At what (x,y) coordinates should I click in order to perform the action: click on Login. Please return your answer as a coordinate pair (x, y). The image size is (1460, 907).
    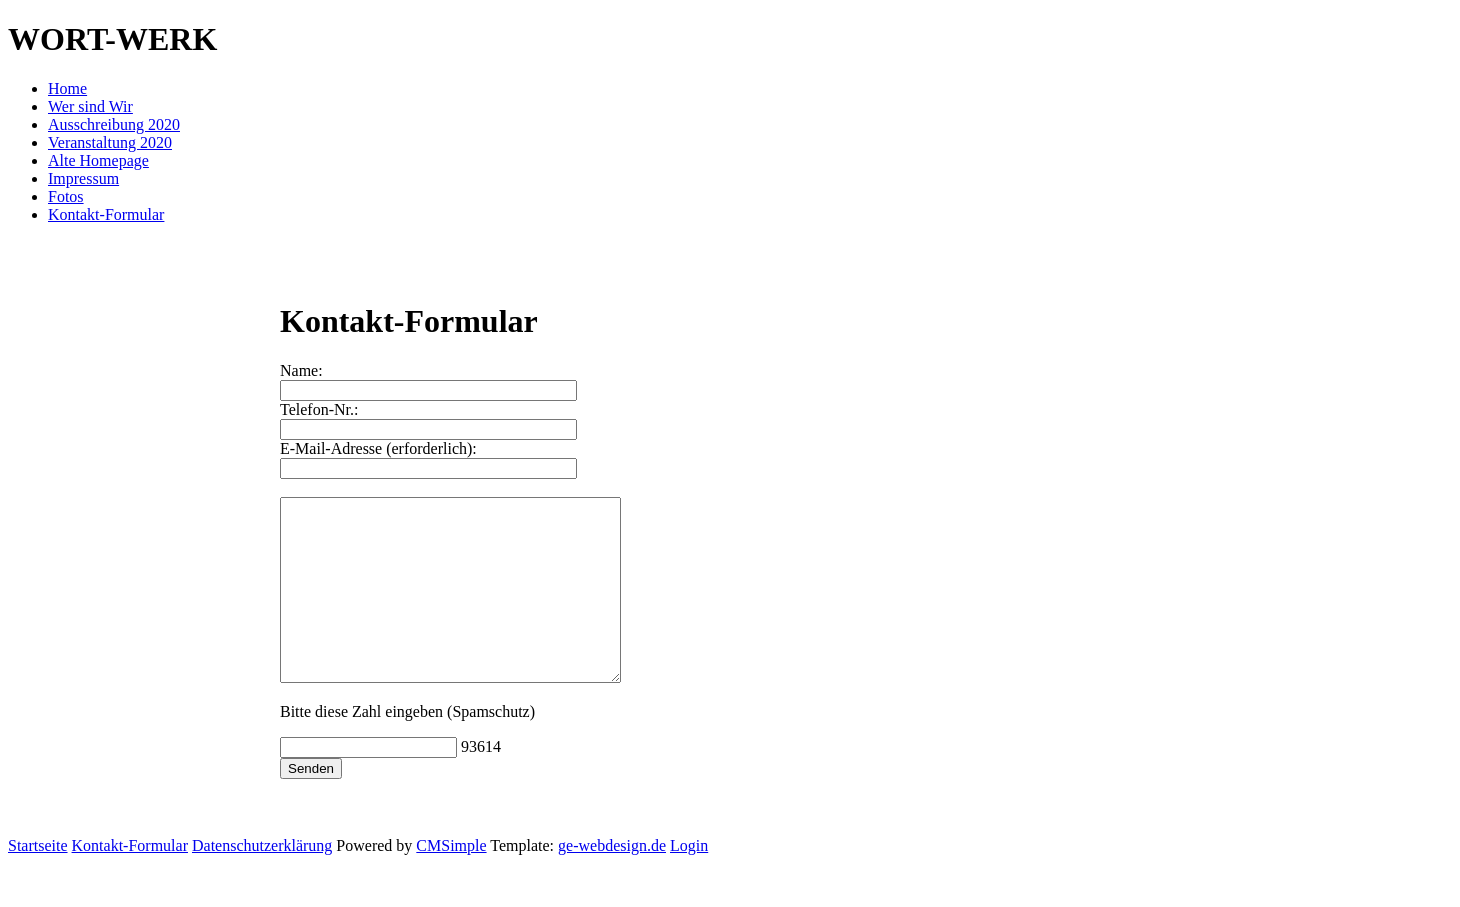
    Looking at the image, I should click on (689, 881).